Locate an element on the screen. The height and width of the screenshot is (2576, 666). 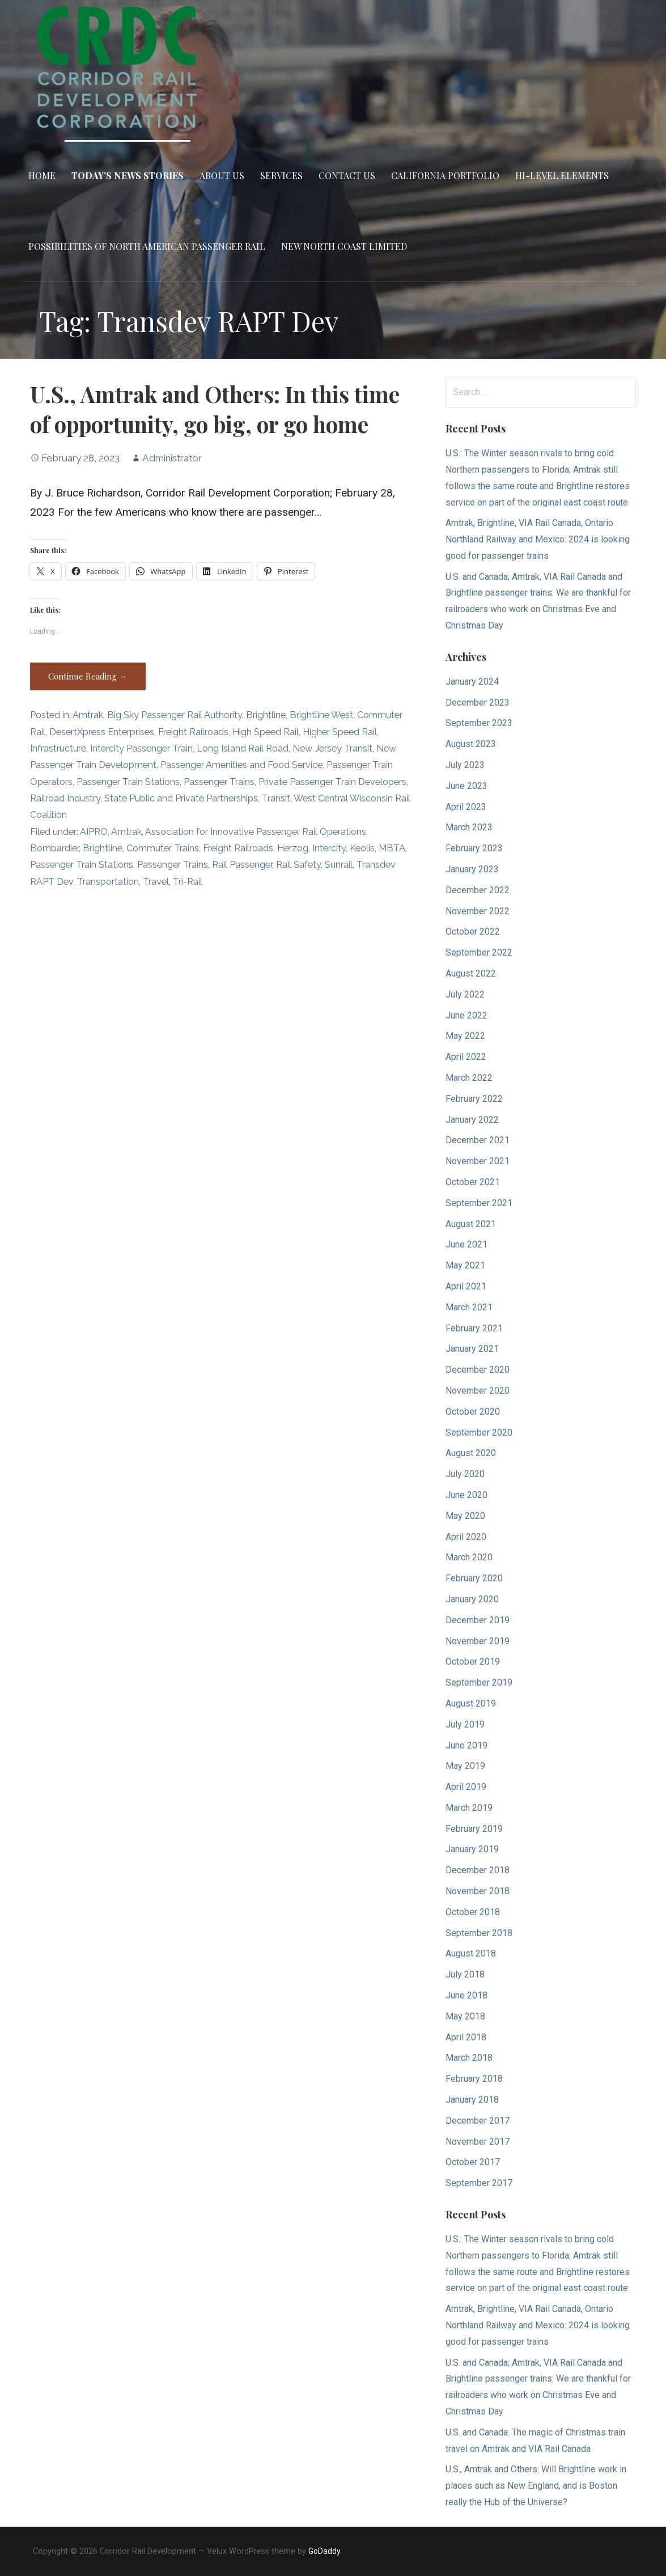
State Public and Private Partnerships is located at coordinates (181, 798).